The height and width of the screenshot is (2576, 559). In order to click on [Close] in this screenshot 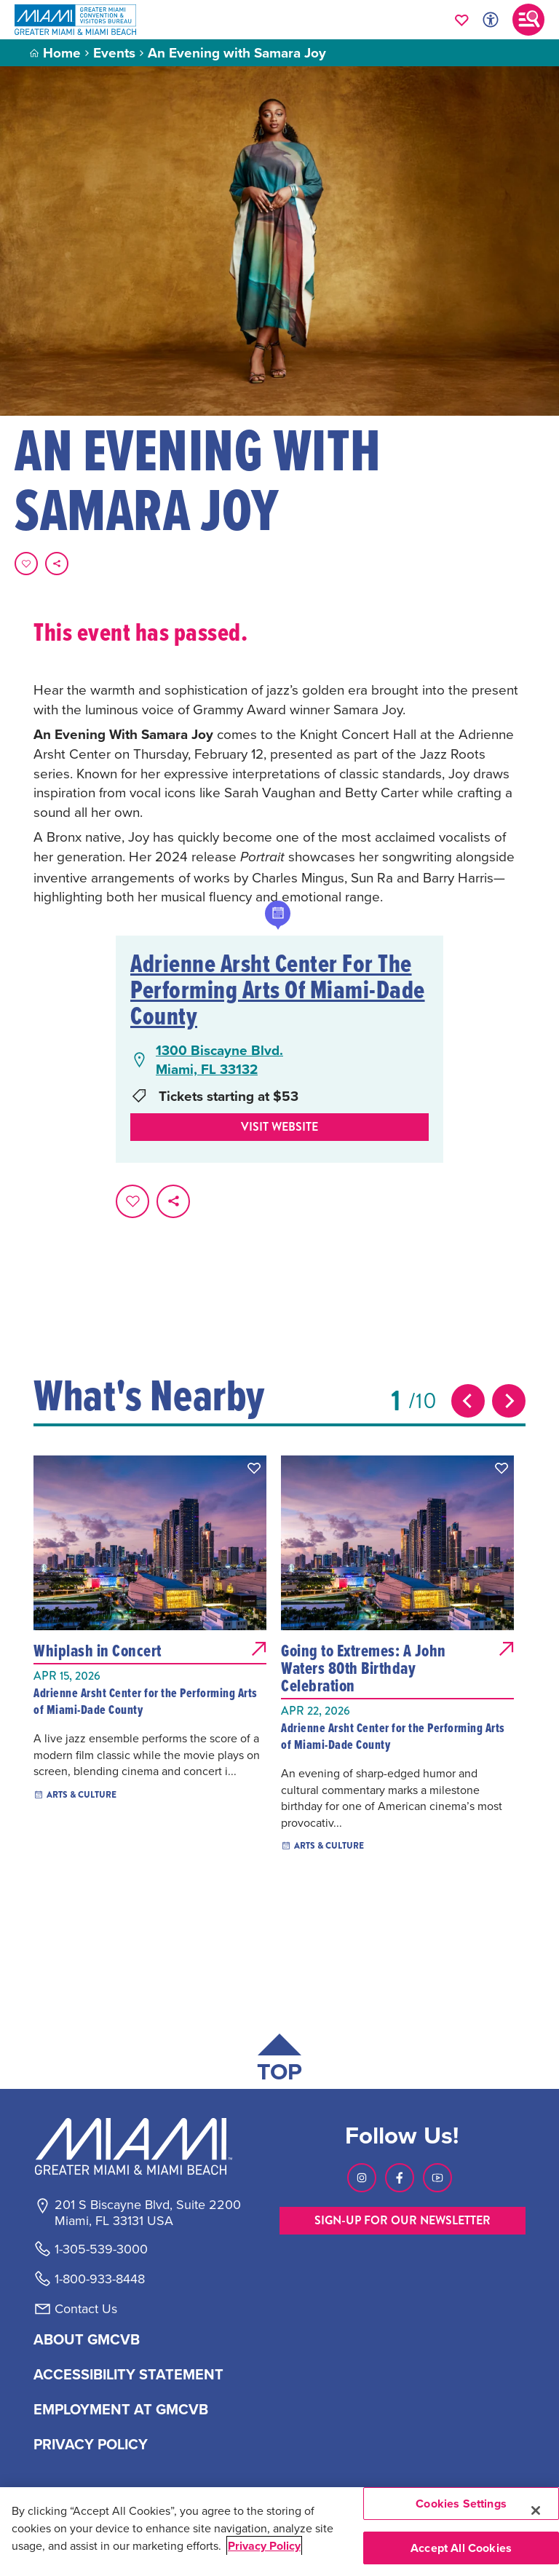, I will do `click(536, 2510)`.